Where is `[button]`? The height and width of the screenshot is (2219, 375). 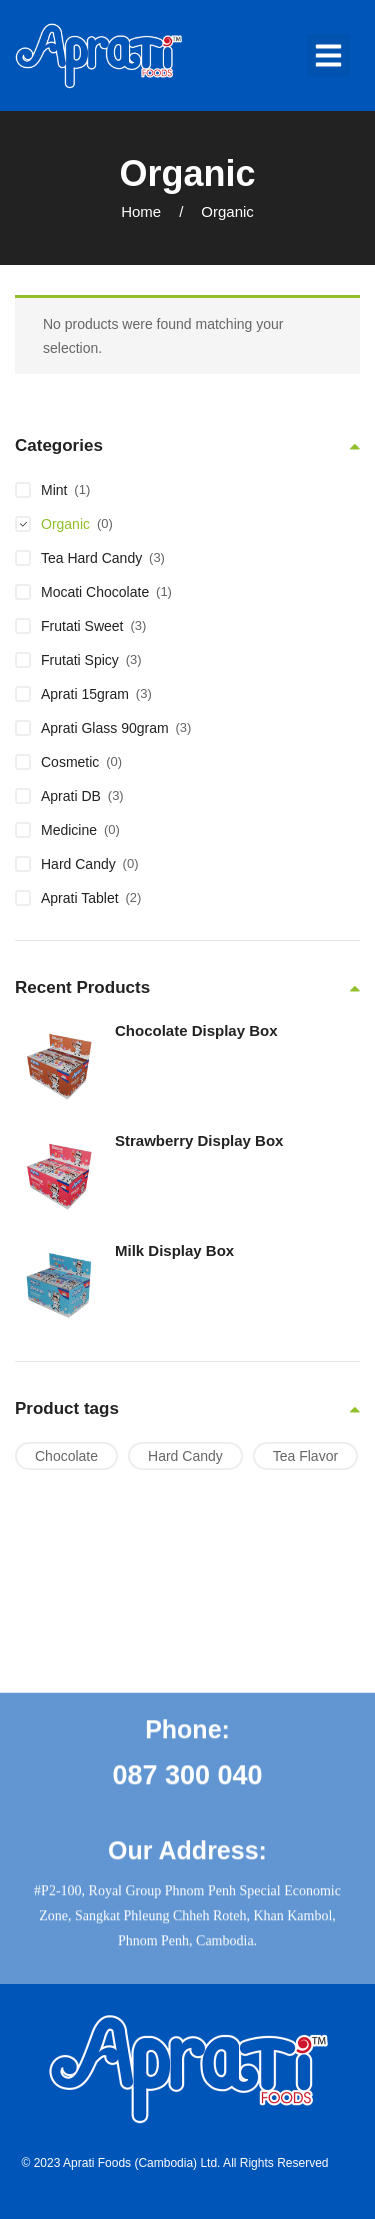
[button] is located at coordinates (329, 56).